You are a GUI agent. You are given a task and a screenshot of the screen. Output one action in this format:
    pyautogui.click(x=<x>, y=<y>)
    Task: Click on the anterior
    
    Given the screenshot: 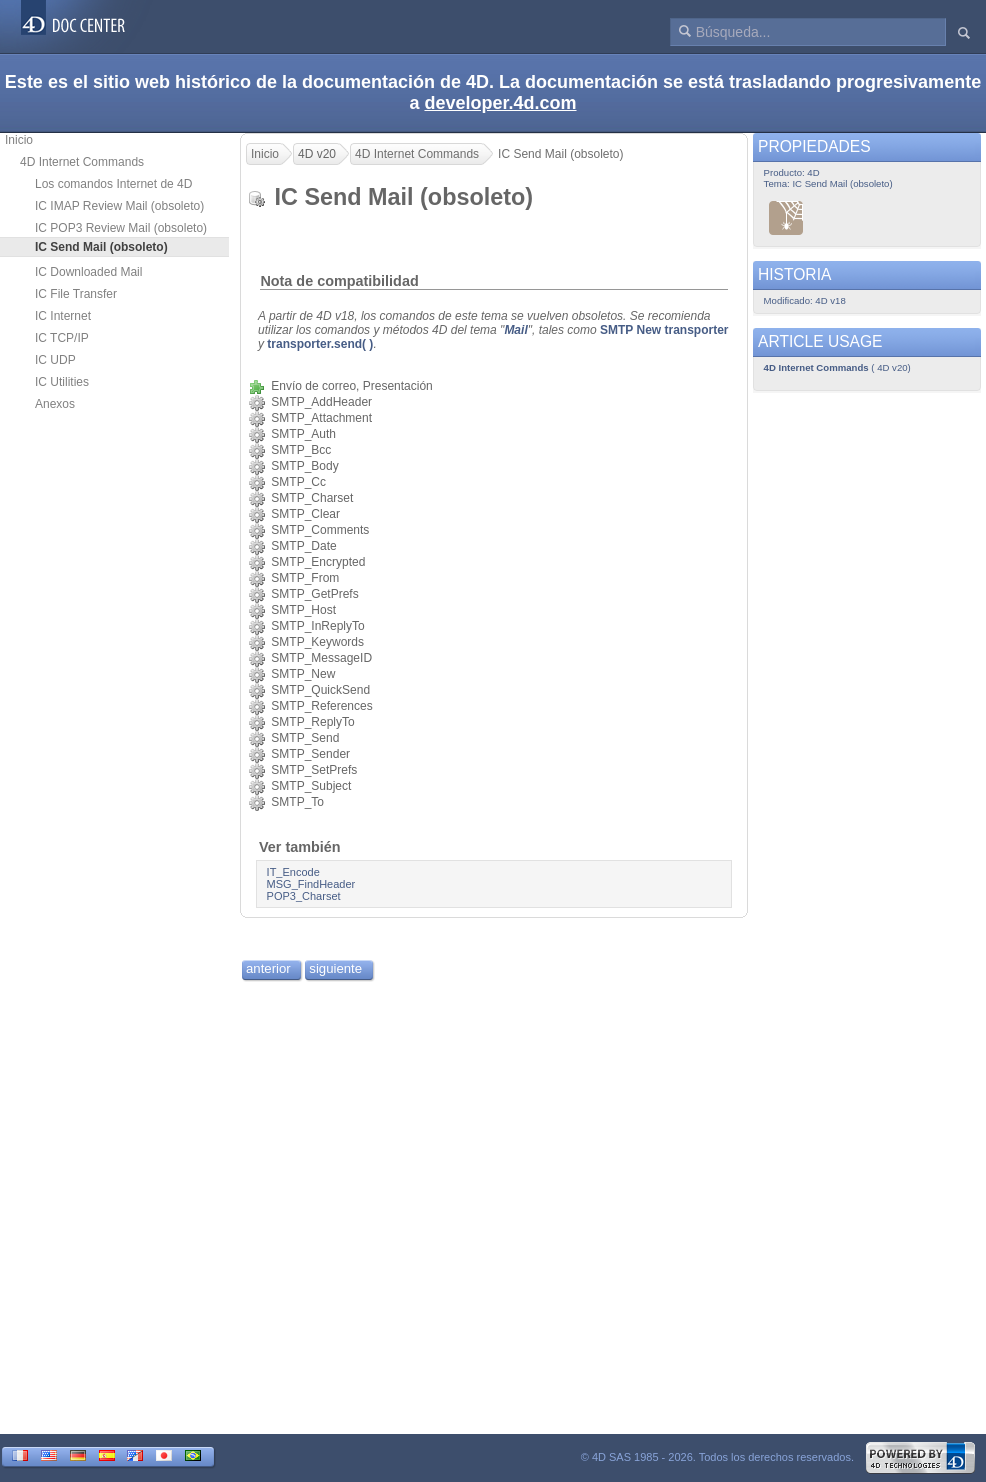 What is the action you would take?
    pyautogui.click(x=268, y=968)
    